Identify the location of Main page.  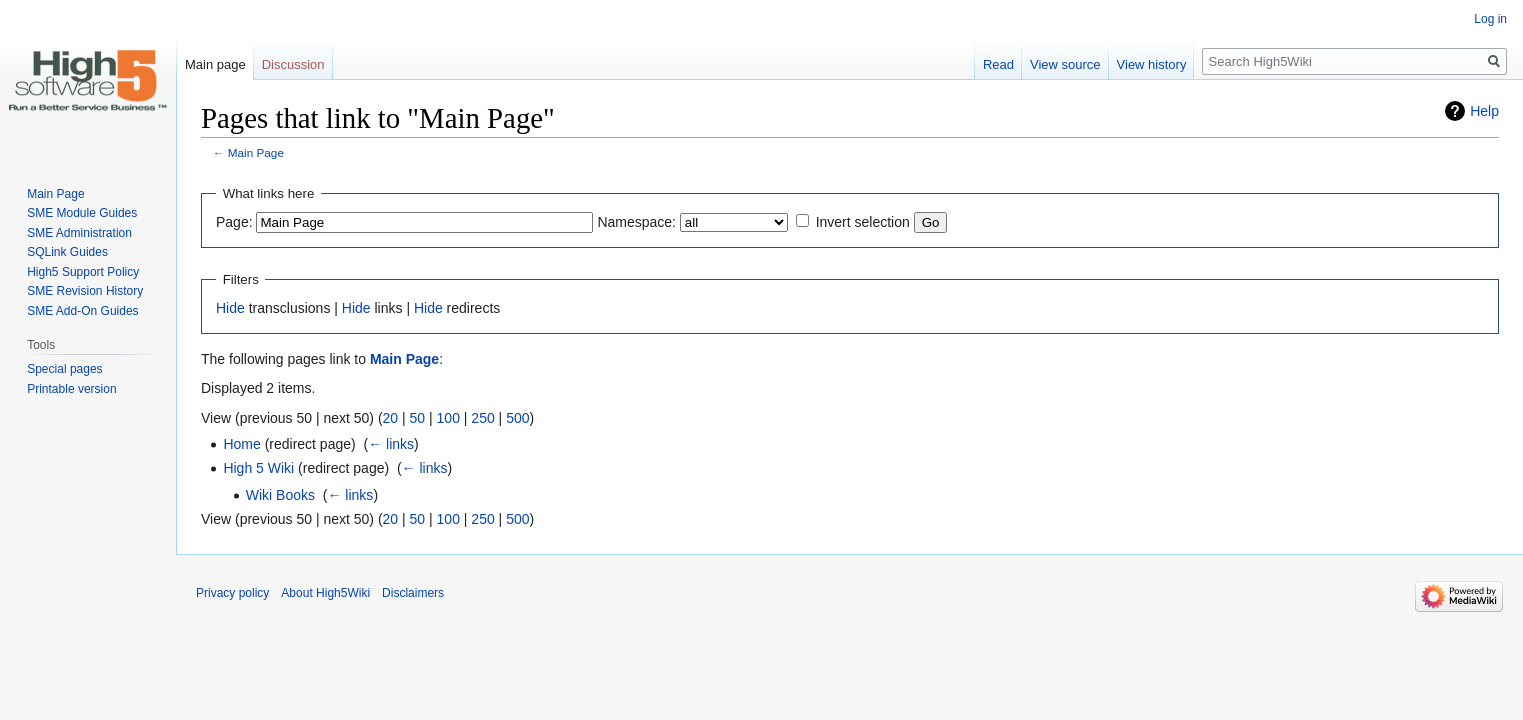
(215, 64).